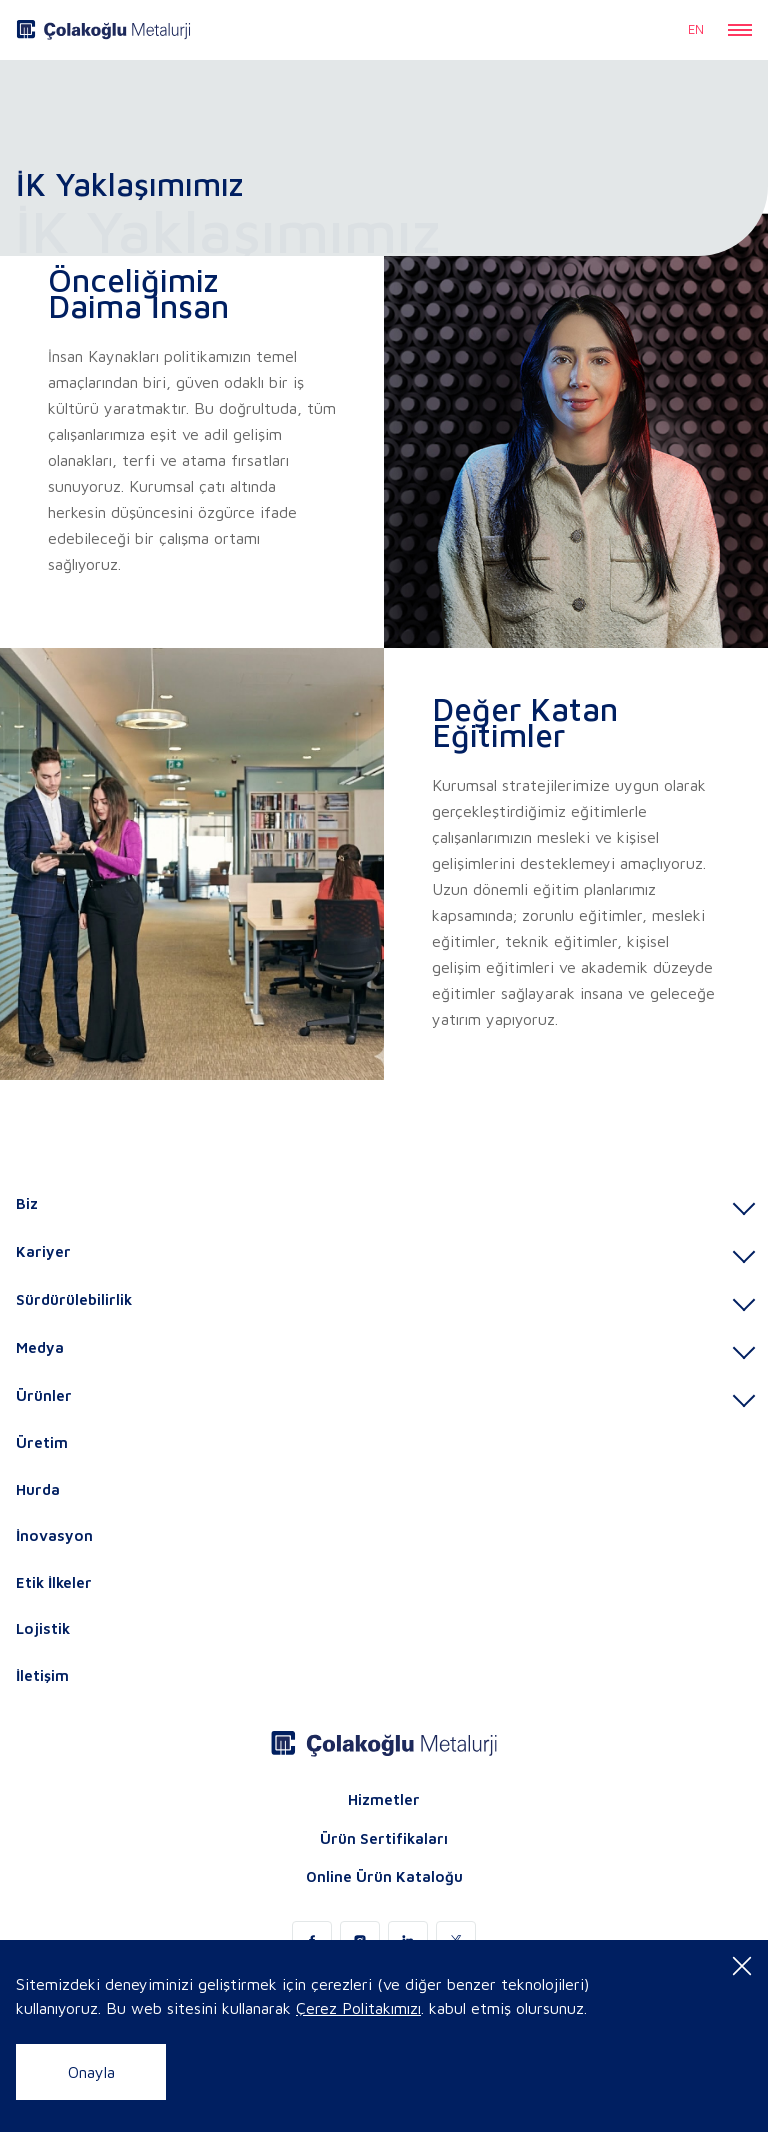 The height and width of the screenshot is (2132, 768). Describe the element at coordinates (42, 1675) in the screenshot. I see `İletişim` at that location.